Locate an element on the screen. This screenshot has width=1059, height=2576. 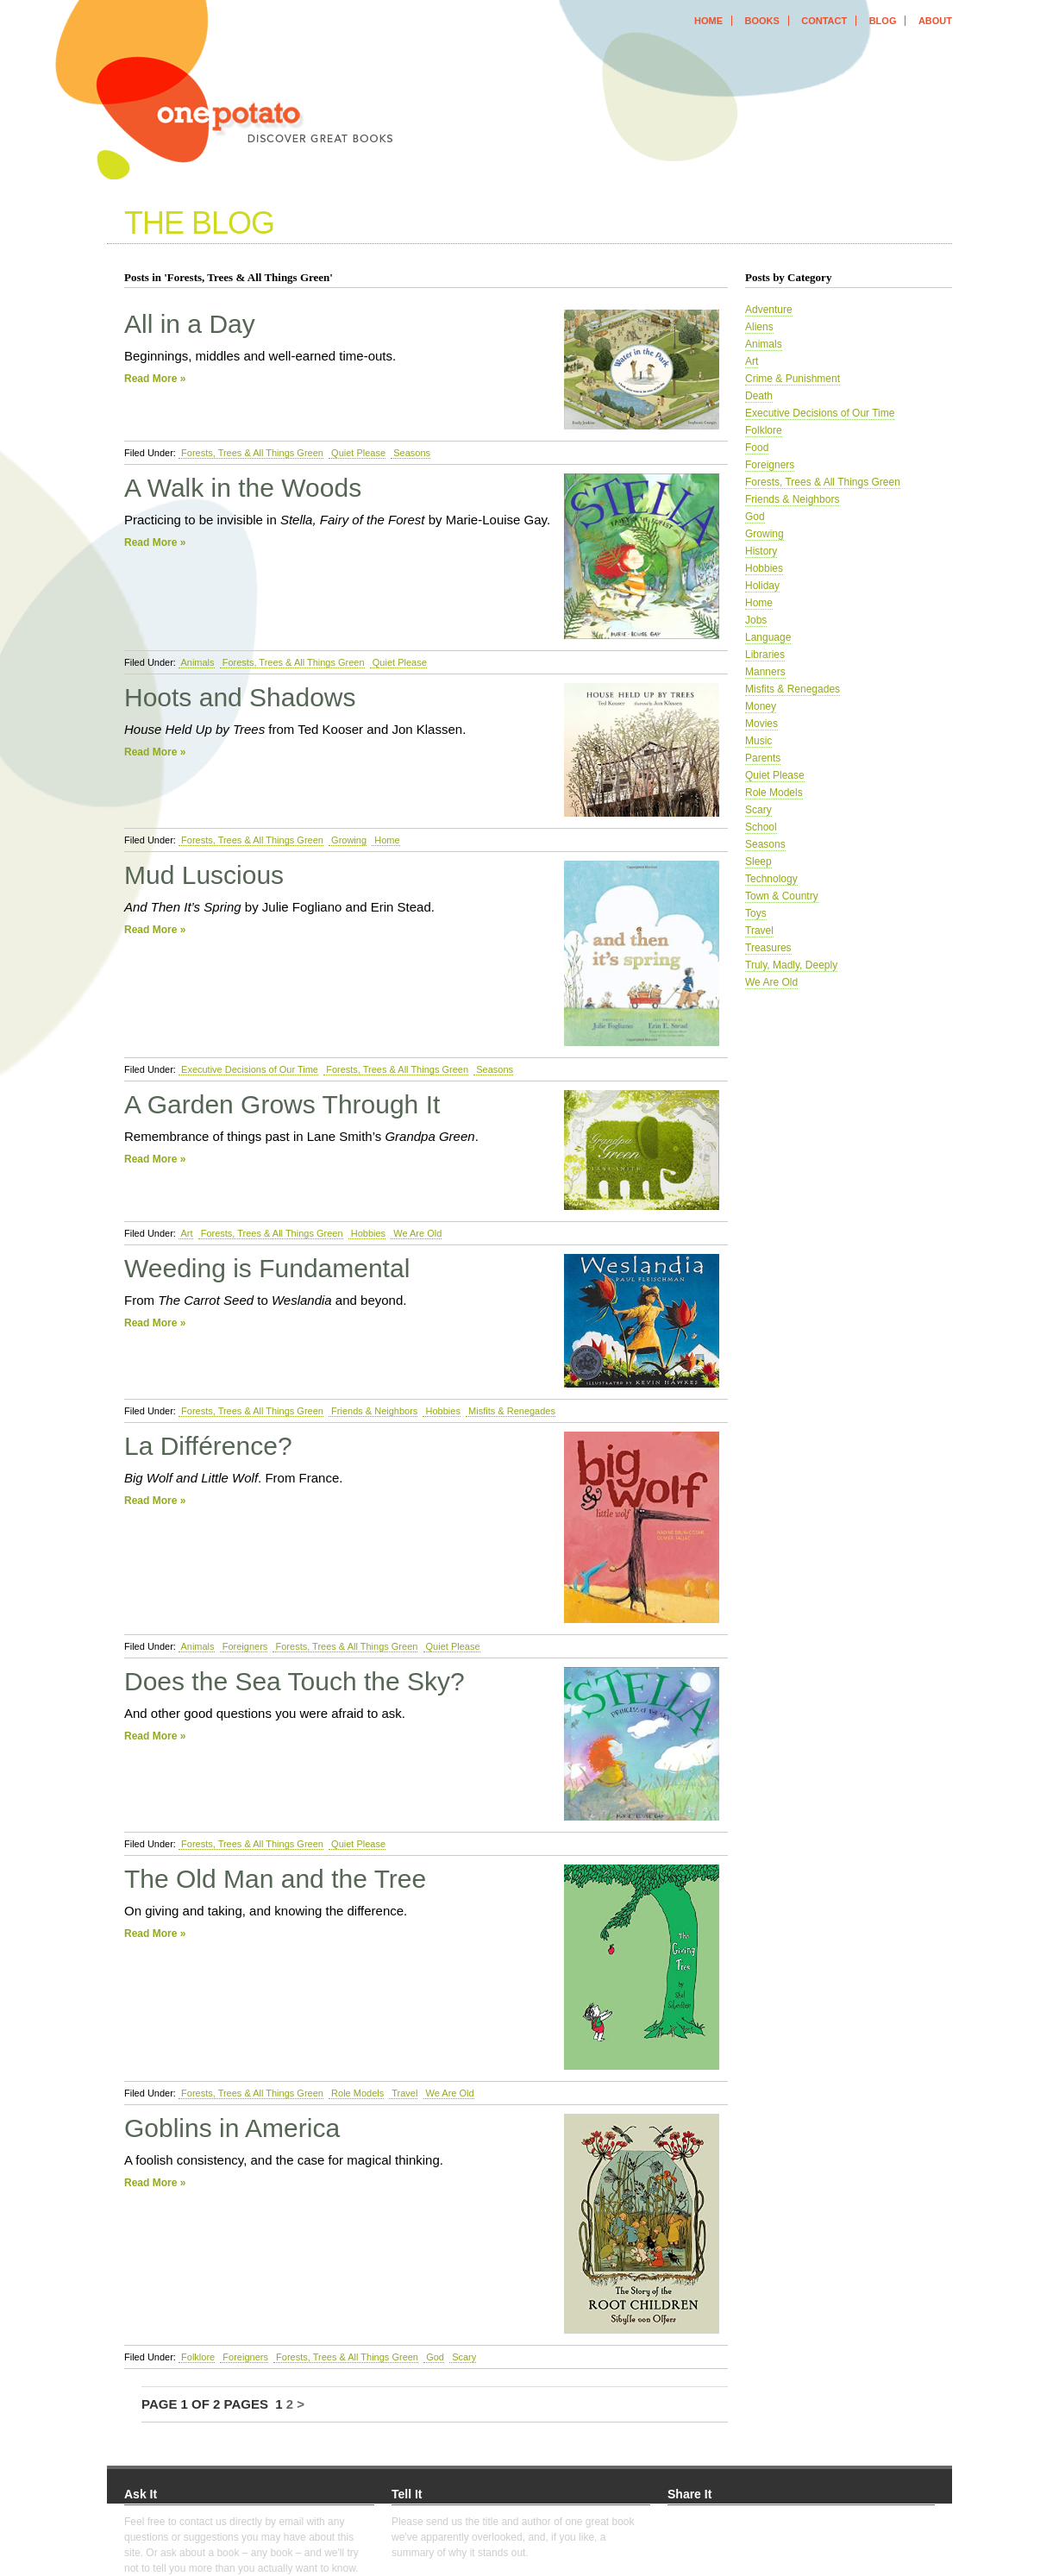
Hobbies is located at coordinates (366, 1233).